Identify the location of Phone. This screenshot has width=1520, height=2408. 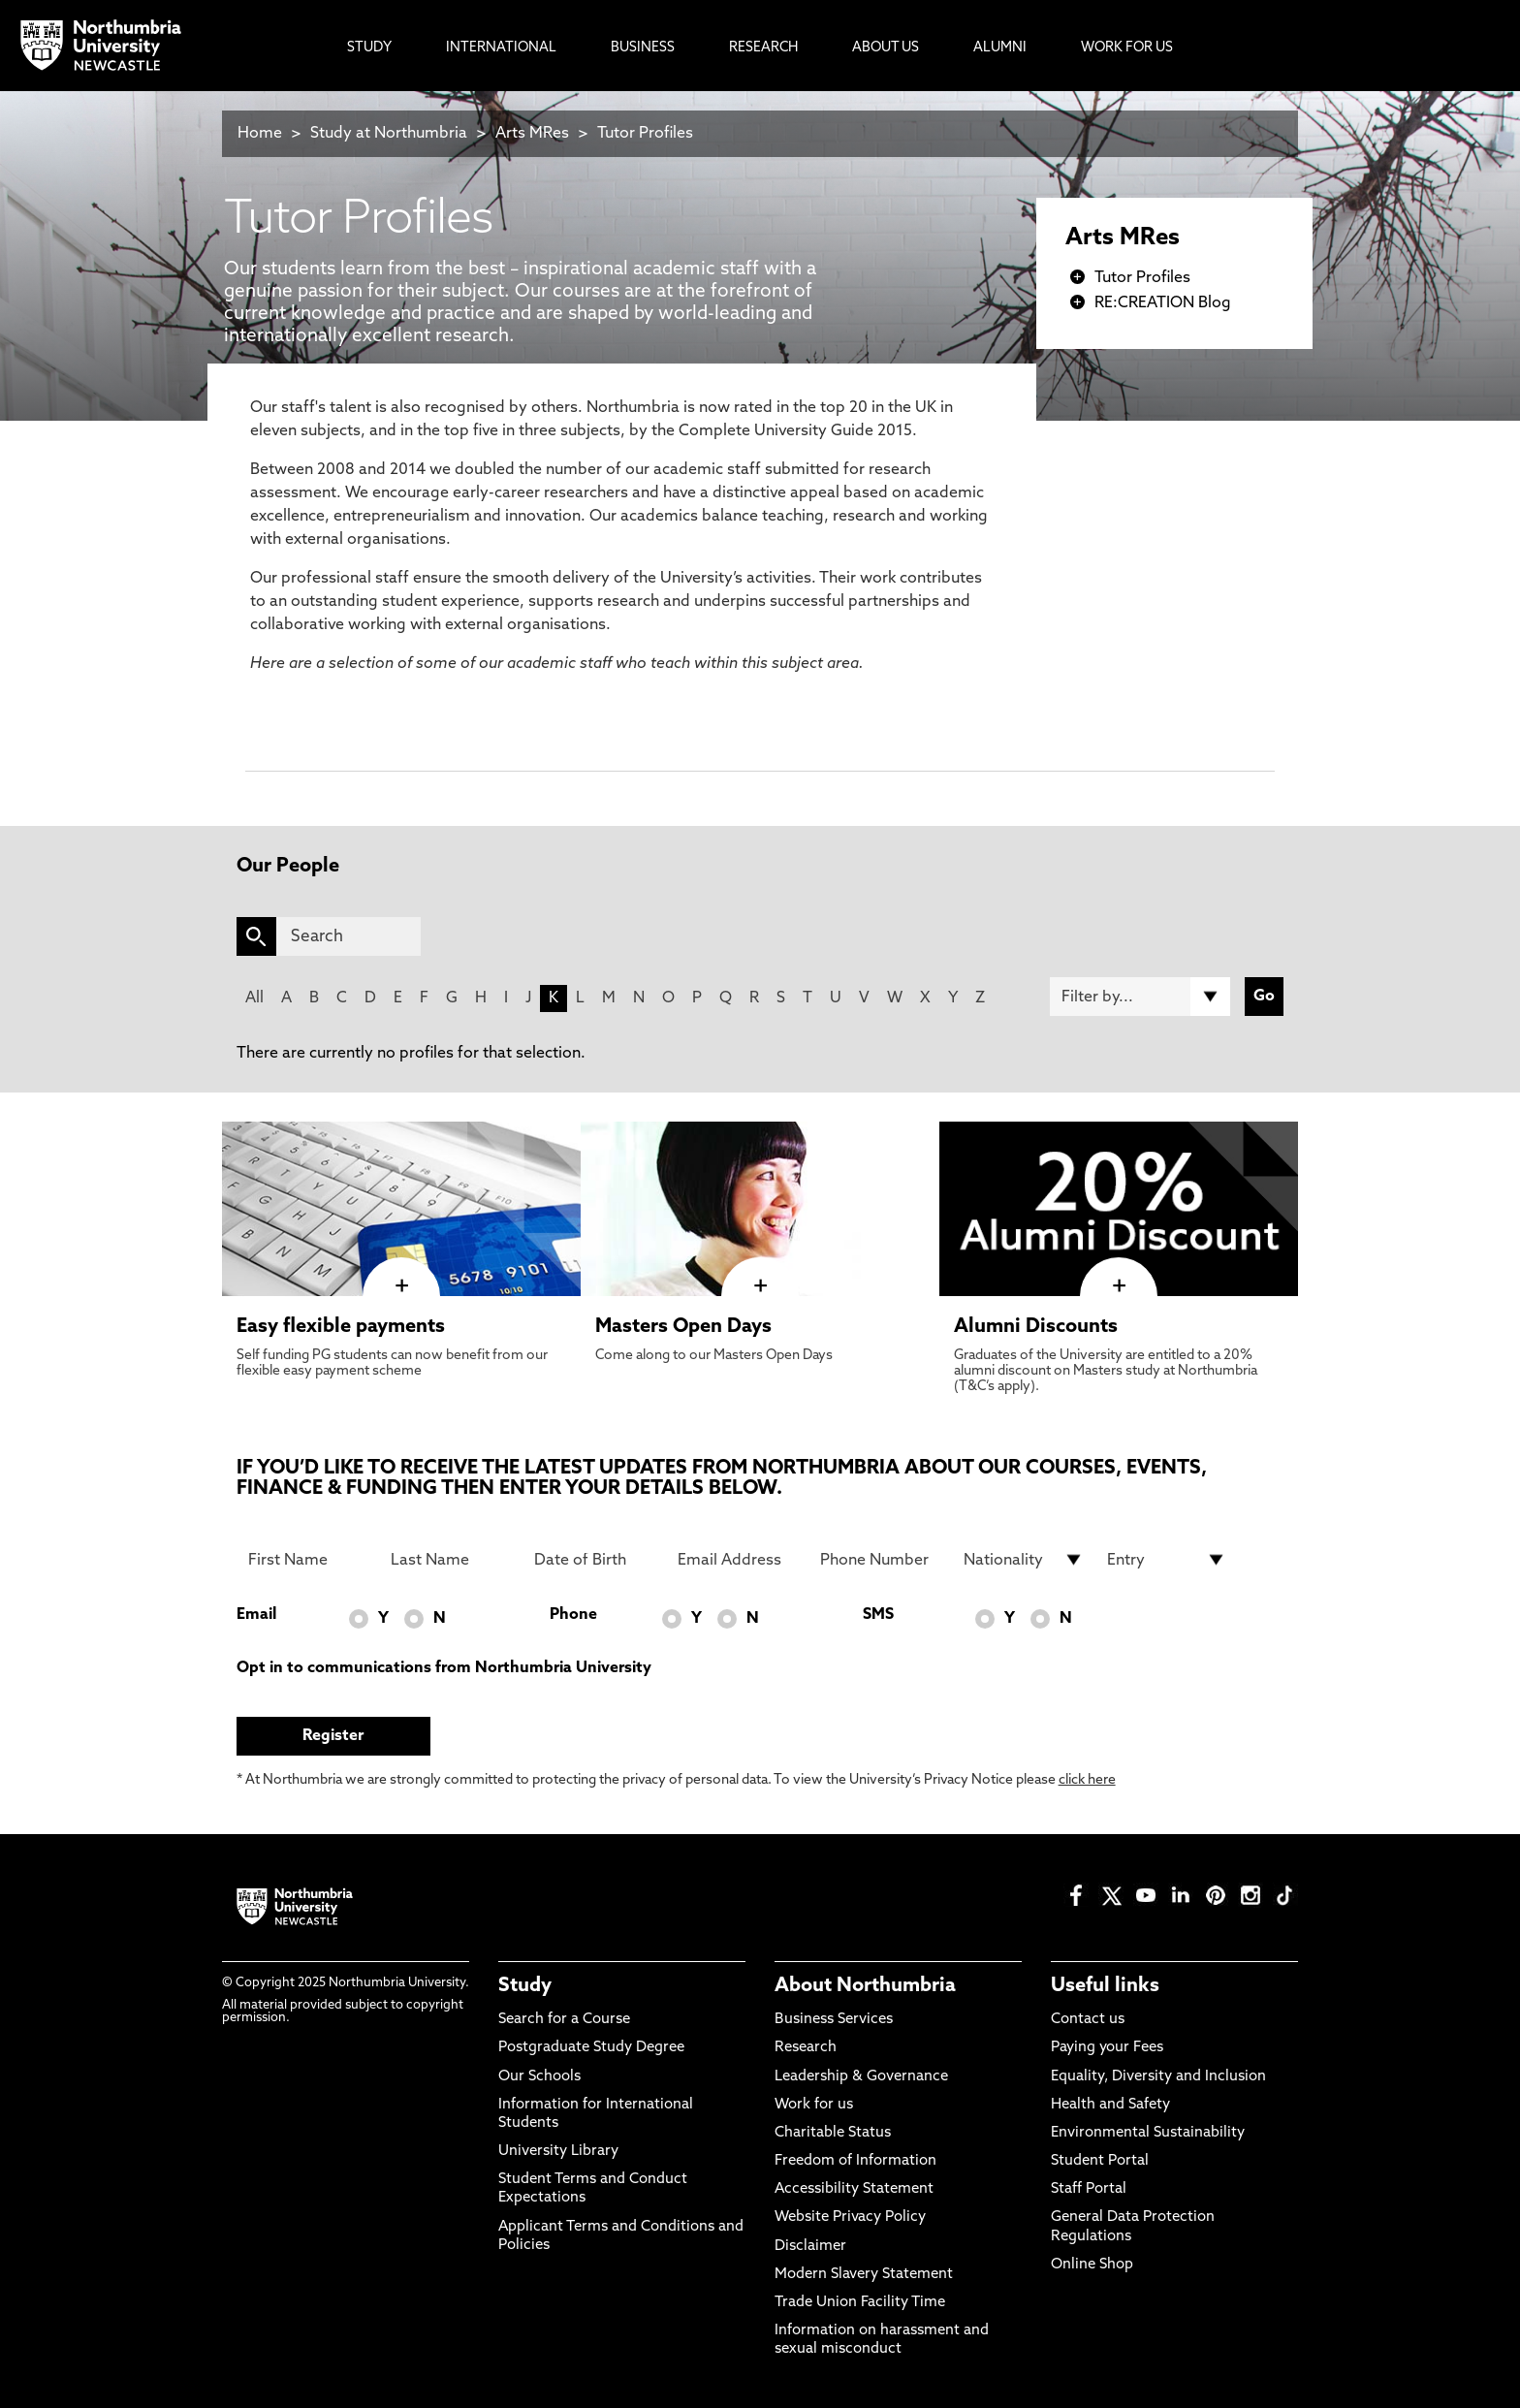
(573, 1615).